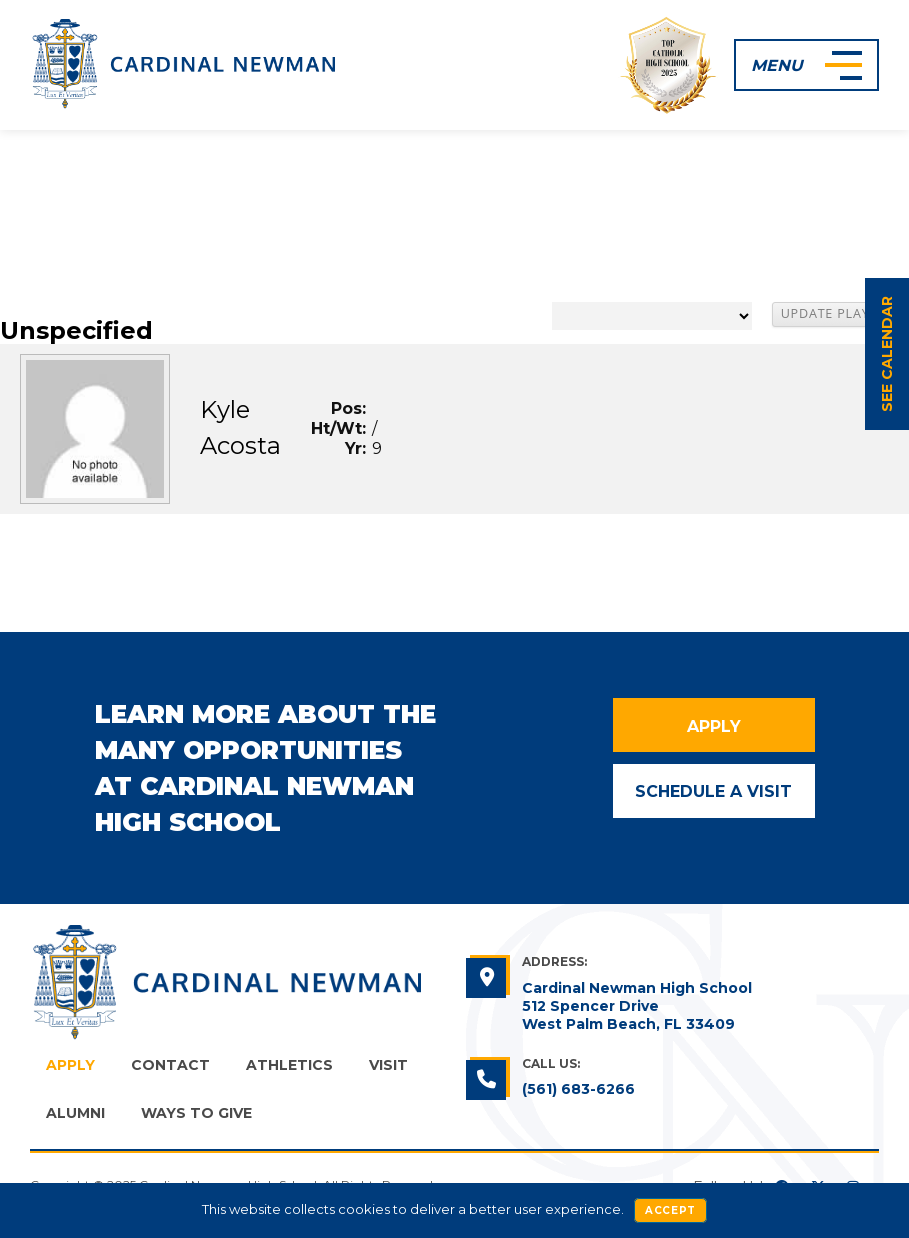 This screenshot has width=909, height=1238. What do you see at coordinates (289, 1065) in the screenshot?
I see `Athletics` at bounding box center [289, 1065].